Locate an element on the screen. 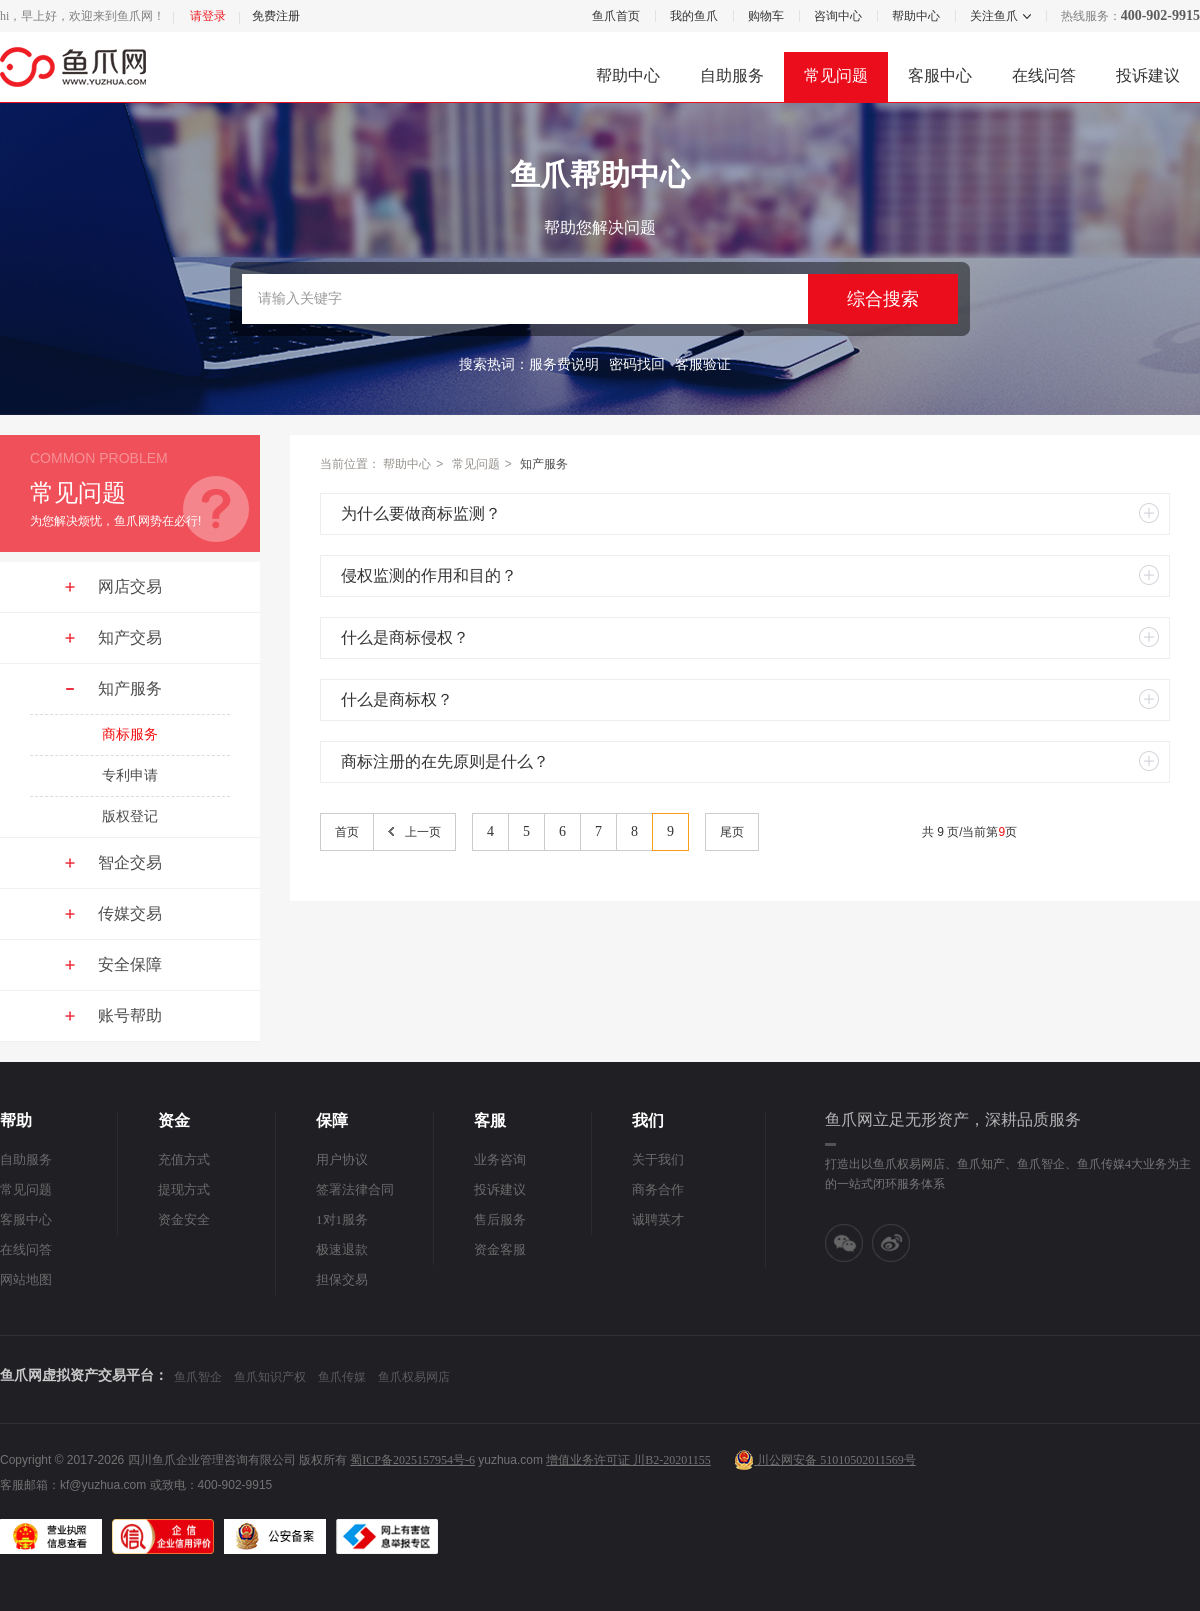 The image size is (1200, 1611). 尾页 is located at coordinates (732, 832).